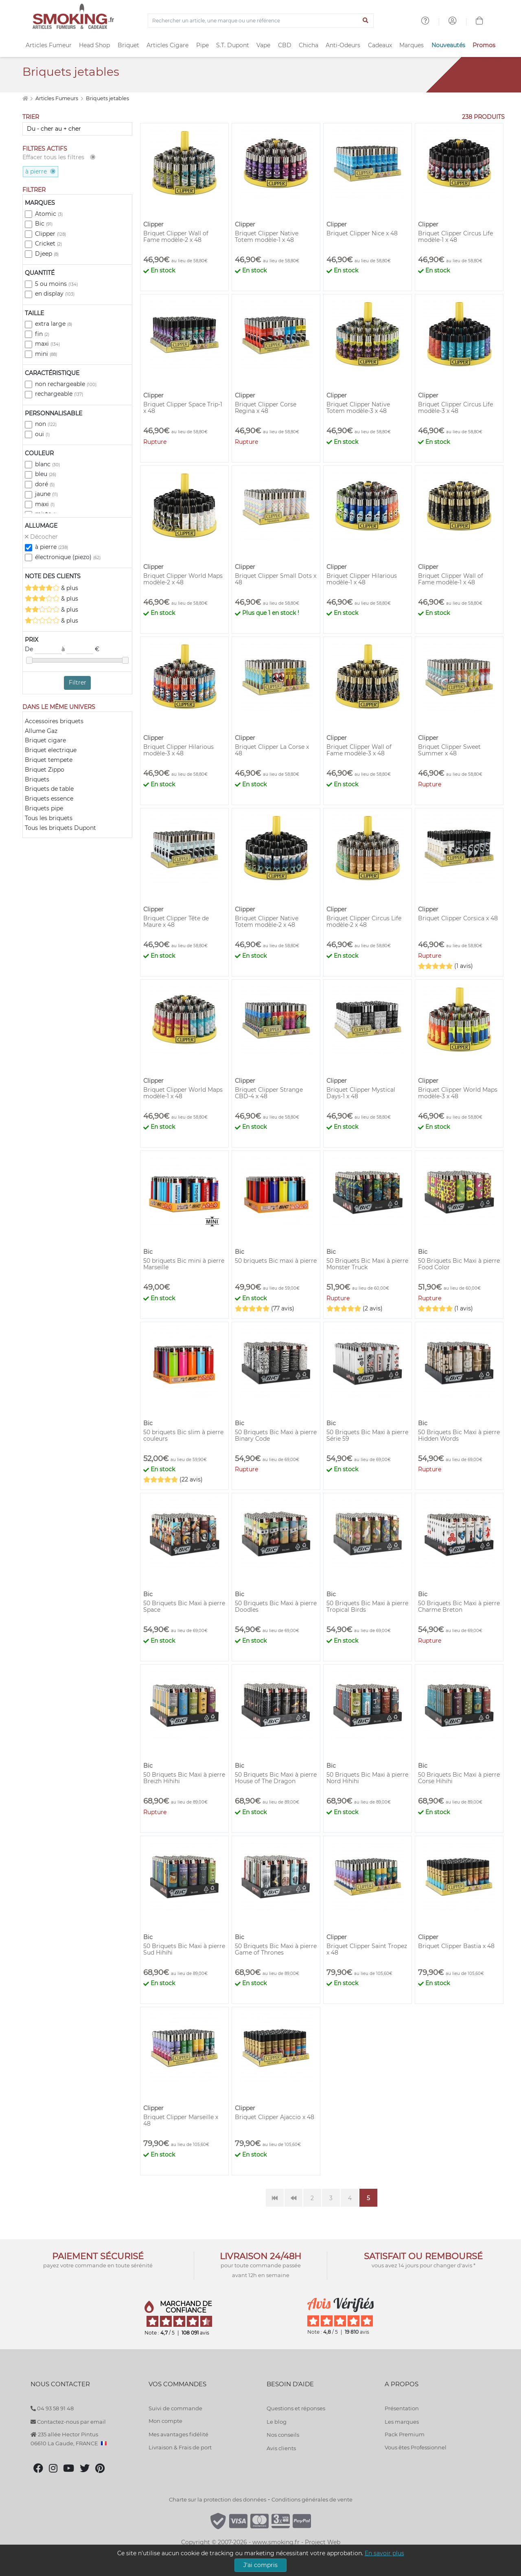  What do you see at coordinates (53, 323) in the screenshot?
I see `extra large` at bounding box center [53, 323].